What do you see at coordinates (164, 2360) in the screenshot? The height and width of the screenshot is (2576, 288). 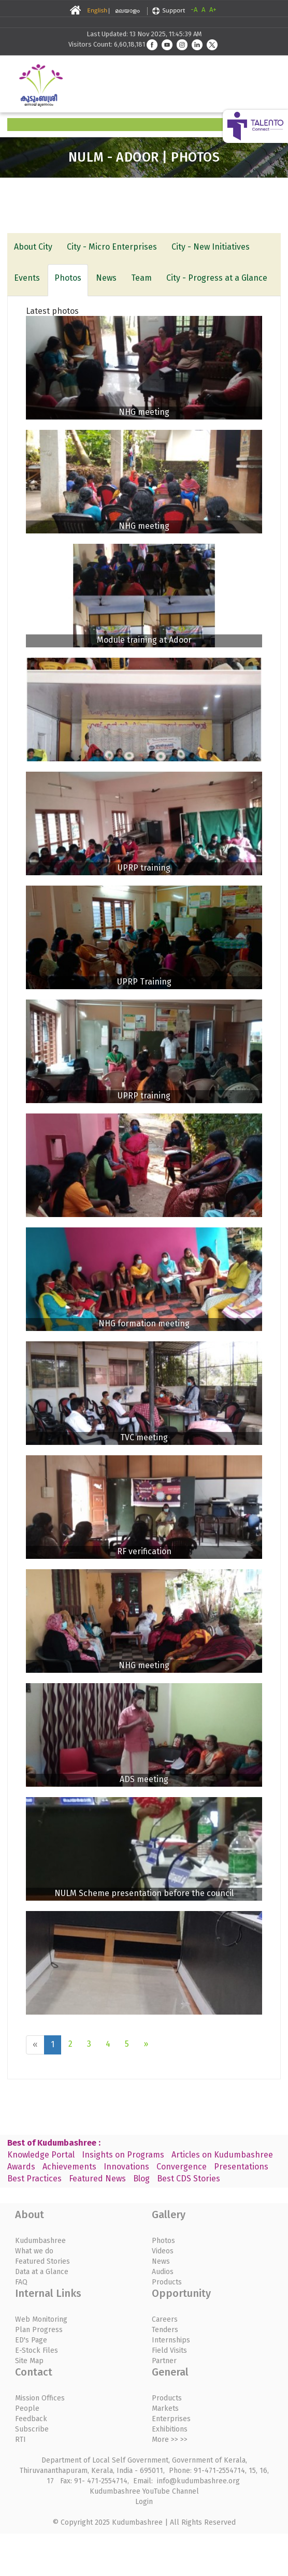 I see `Partner` at bounding box center [164, 2360].